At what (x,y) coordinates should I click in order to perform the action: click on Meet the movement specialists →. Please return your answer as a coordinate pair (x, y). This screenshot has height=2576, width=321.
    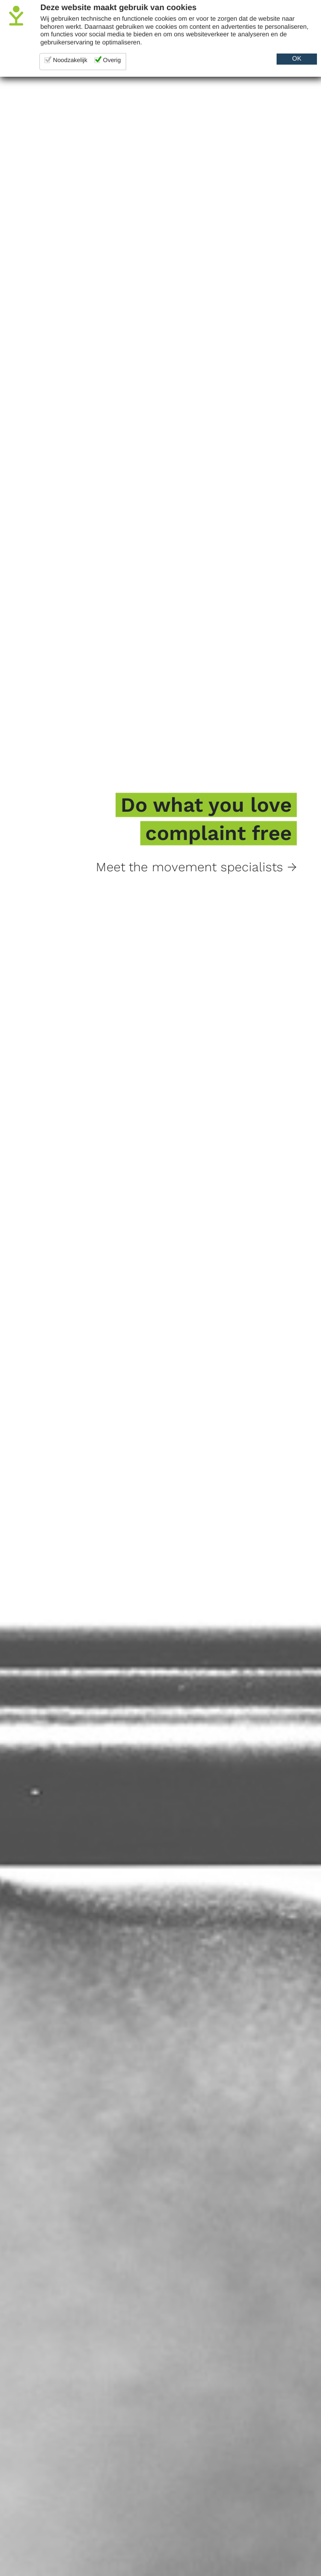
    Looking at the image, I should click on (196, 867).